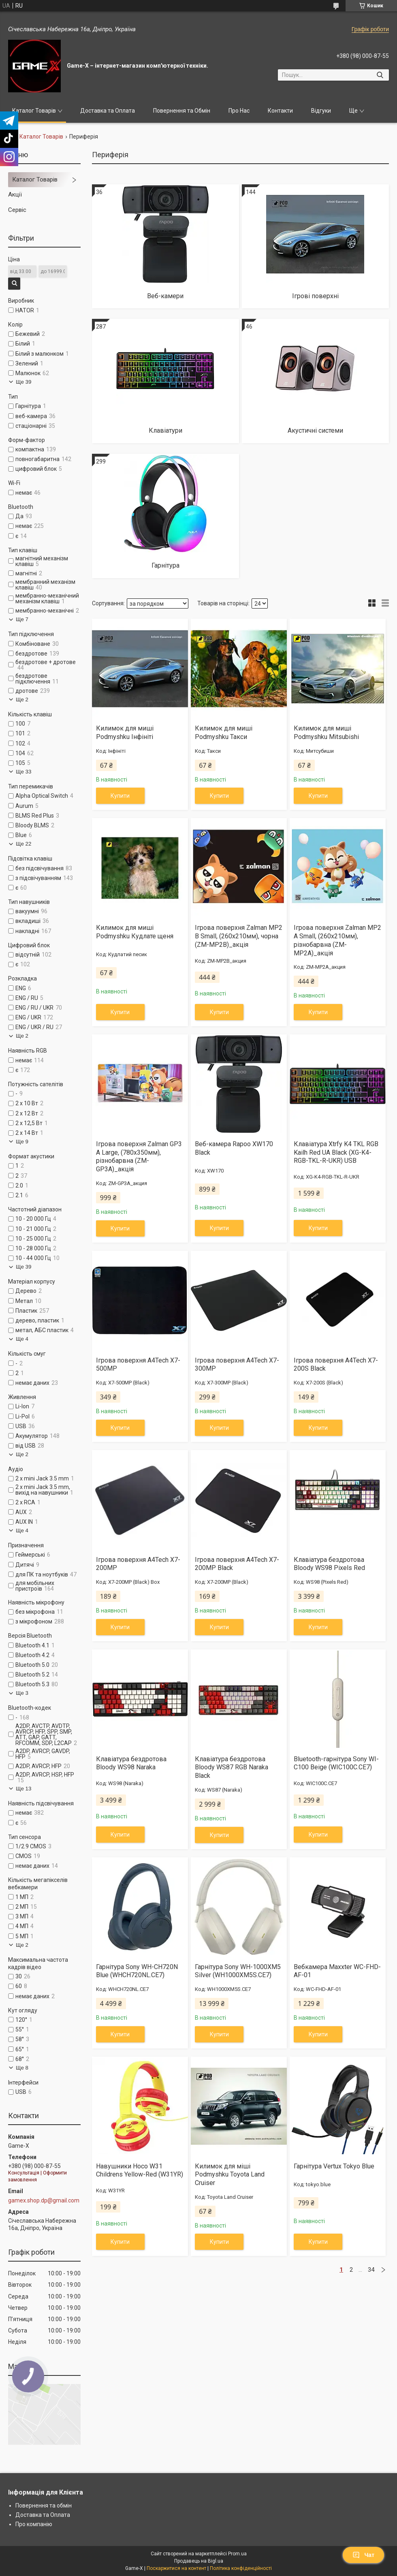 The height and width of the screenshot is (2576, 397). I want to click on Продавець на Bigl.ua, so click(198, 2561).